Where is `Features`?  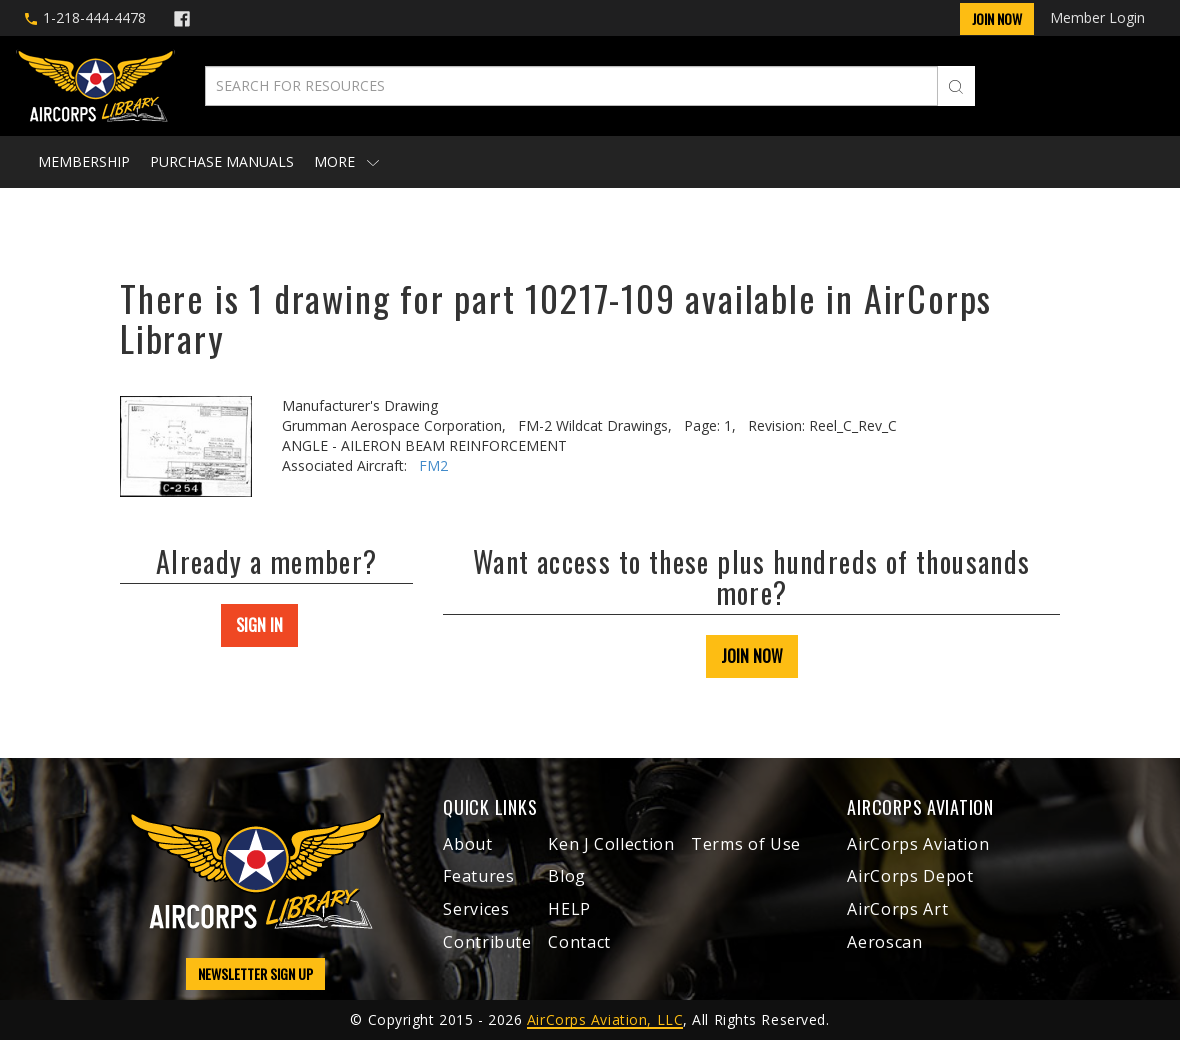
Features is located at coordinates (478, 876).